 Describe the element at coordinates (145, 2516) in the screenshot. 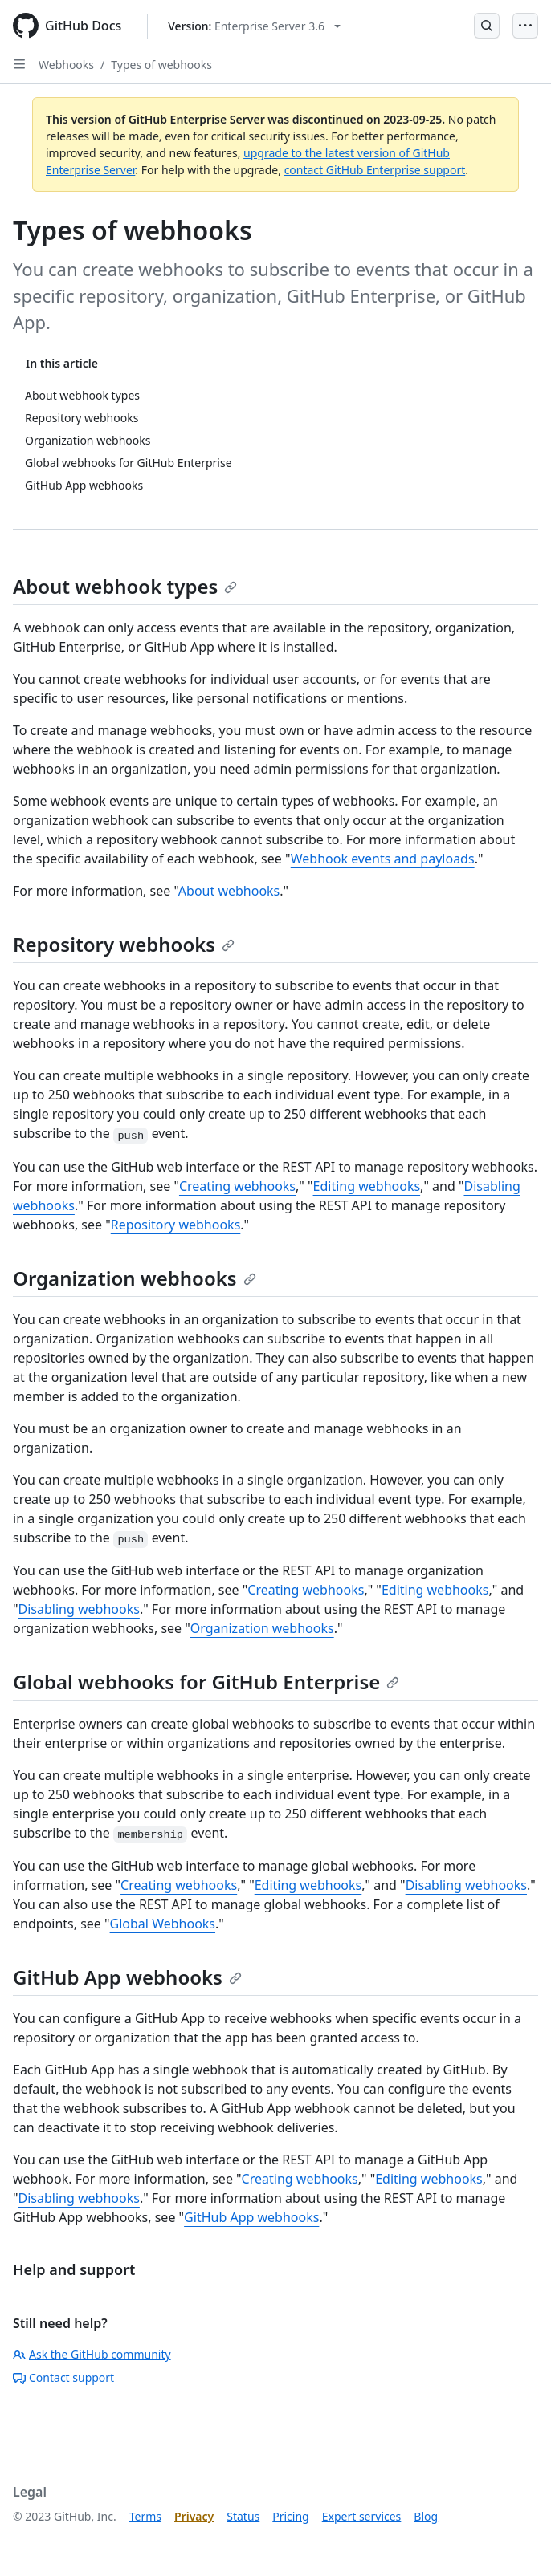

I see `Terms` at that location.